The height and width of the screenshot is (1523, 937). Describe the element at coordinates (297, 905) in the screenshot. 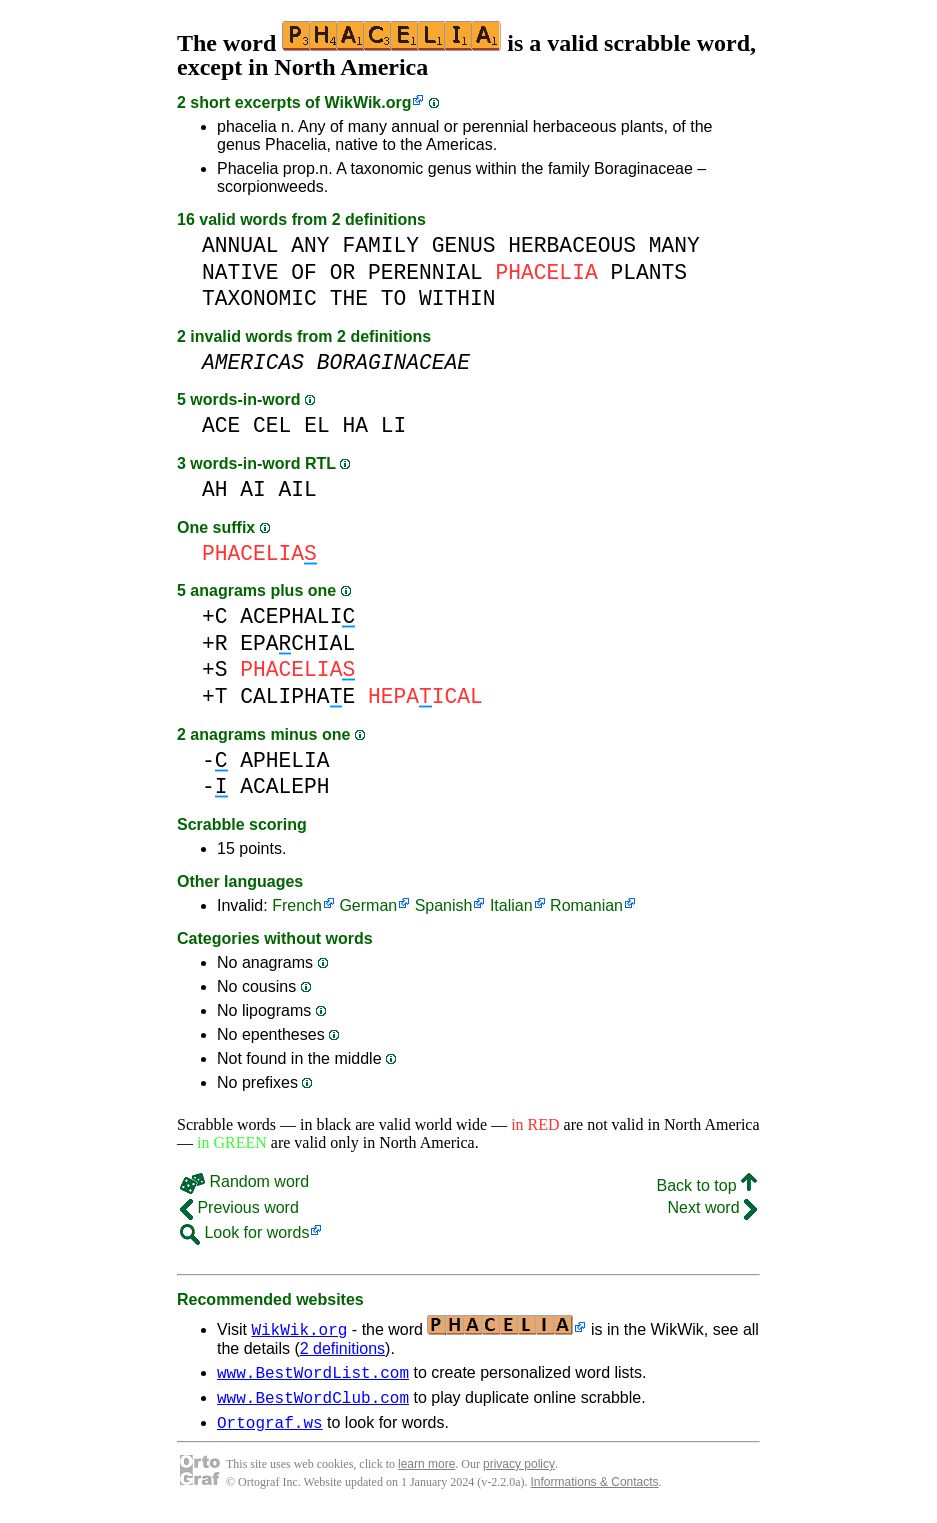

I see `French` at that location.